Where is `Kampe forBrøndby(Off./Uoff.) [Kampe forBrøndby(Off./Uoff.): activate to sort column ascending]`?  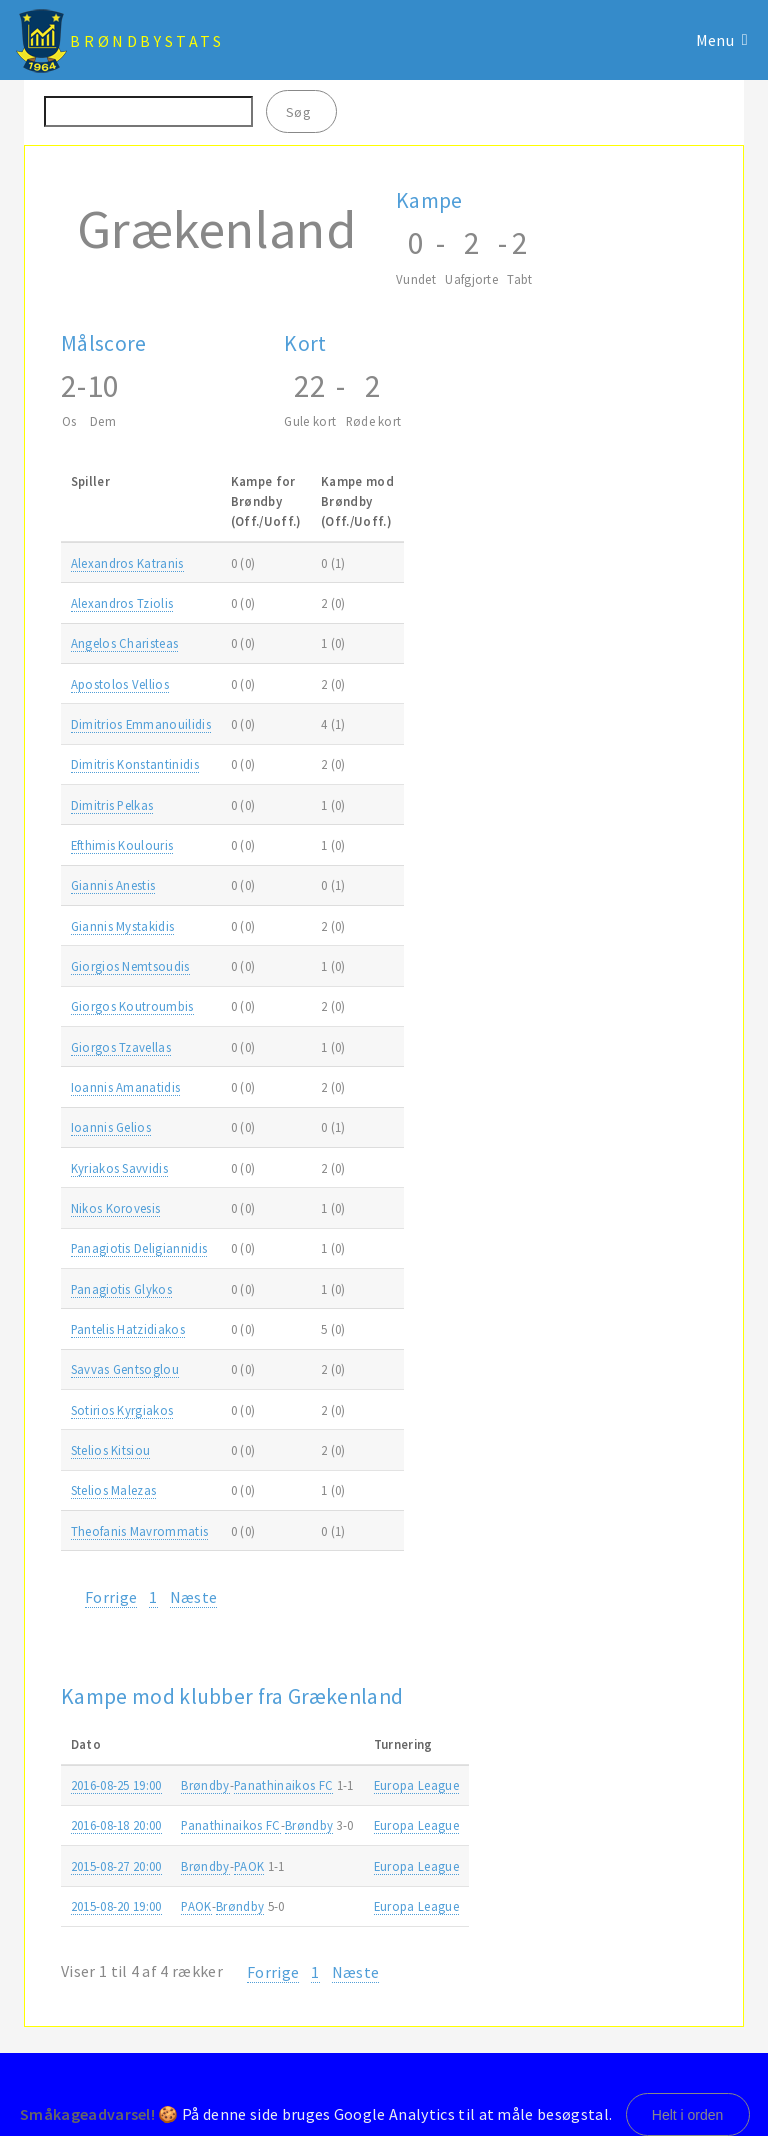
Kampe forBrøndby(Off./Uoff.) [Kampe forBrøndby(Off./Uoff.): activate to sort column ascending] is located at coordinates (266, 501).